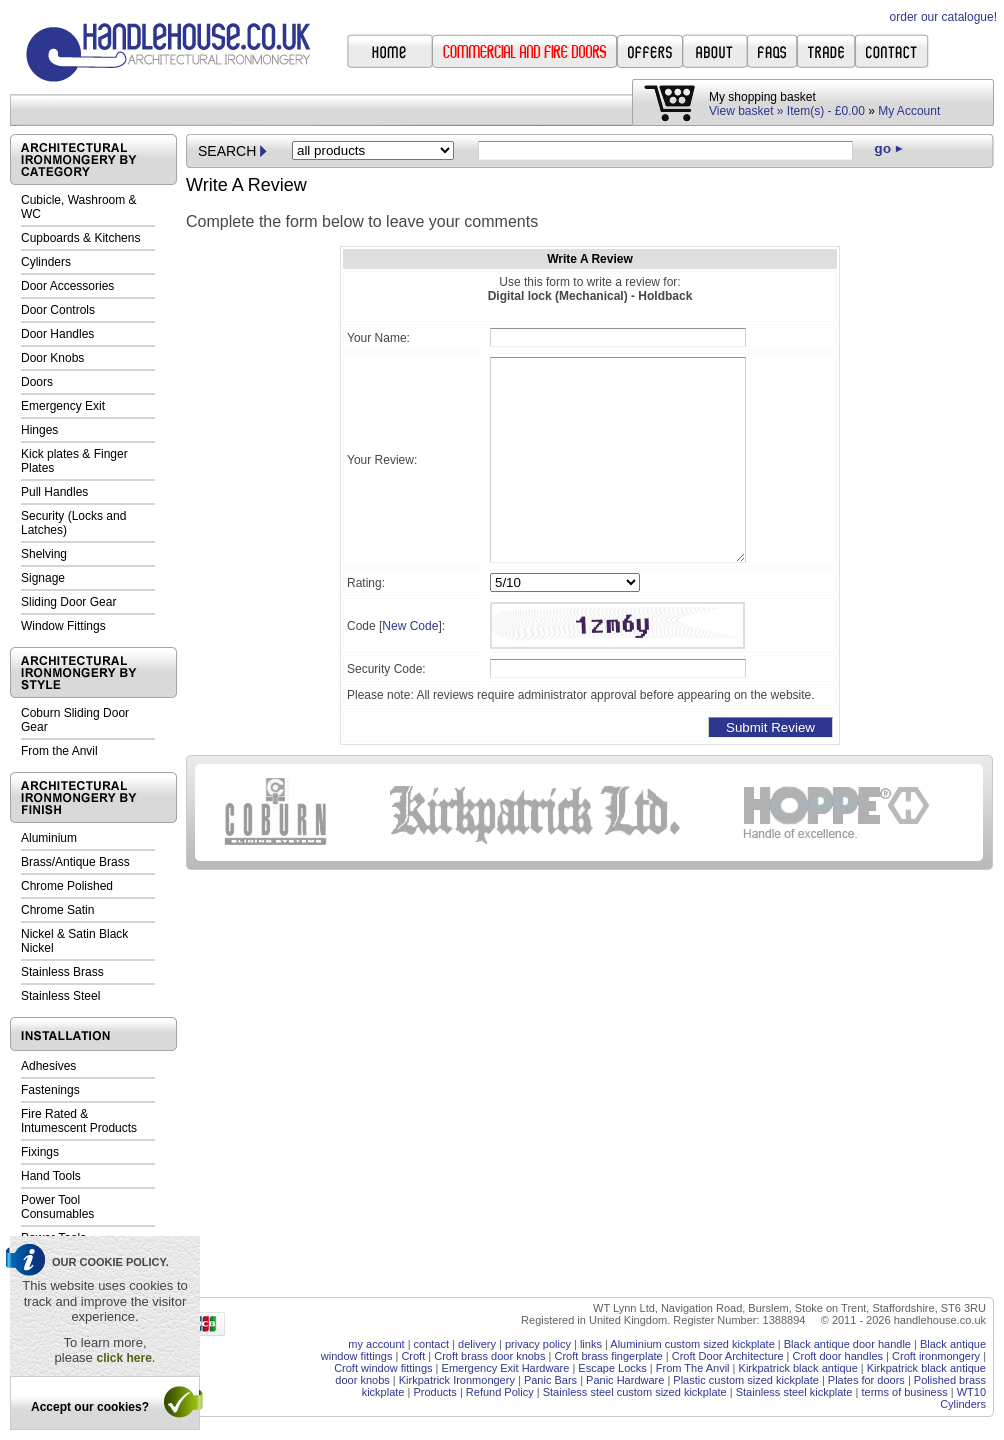 The width and height of the screenshot is (1004, 1440). I want to click on New Code, so click(410, 626).